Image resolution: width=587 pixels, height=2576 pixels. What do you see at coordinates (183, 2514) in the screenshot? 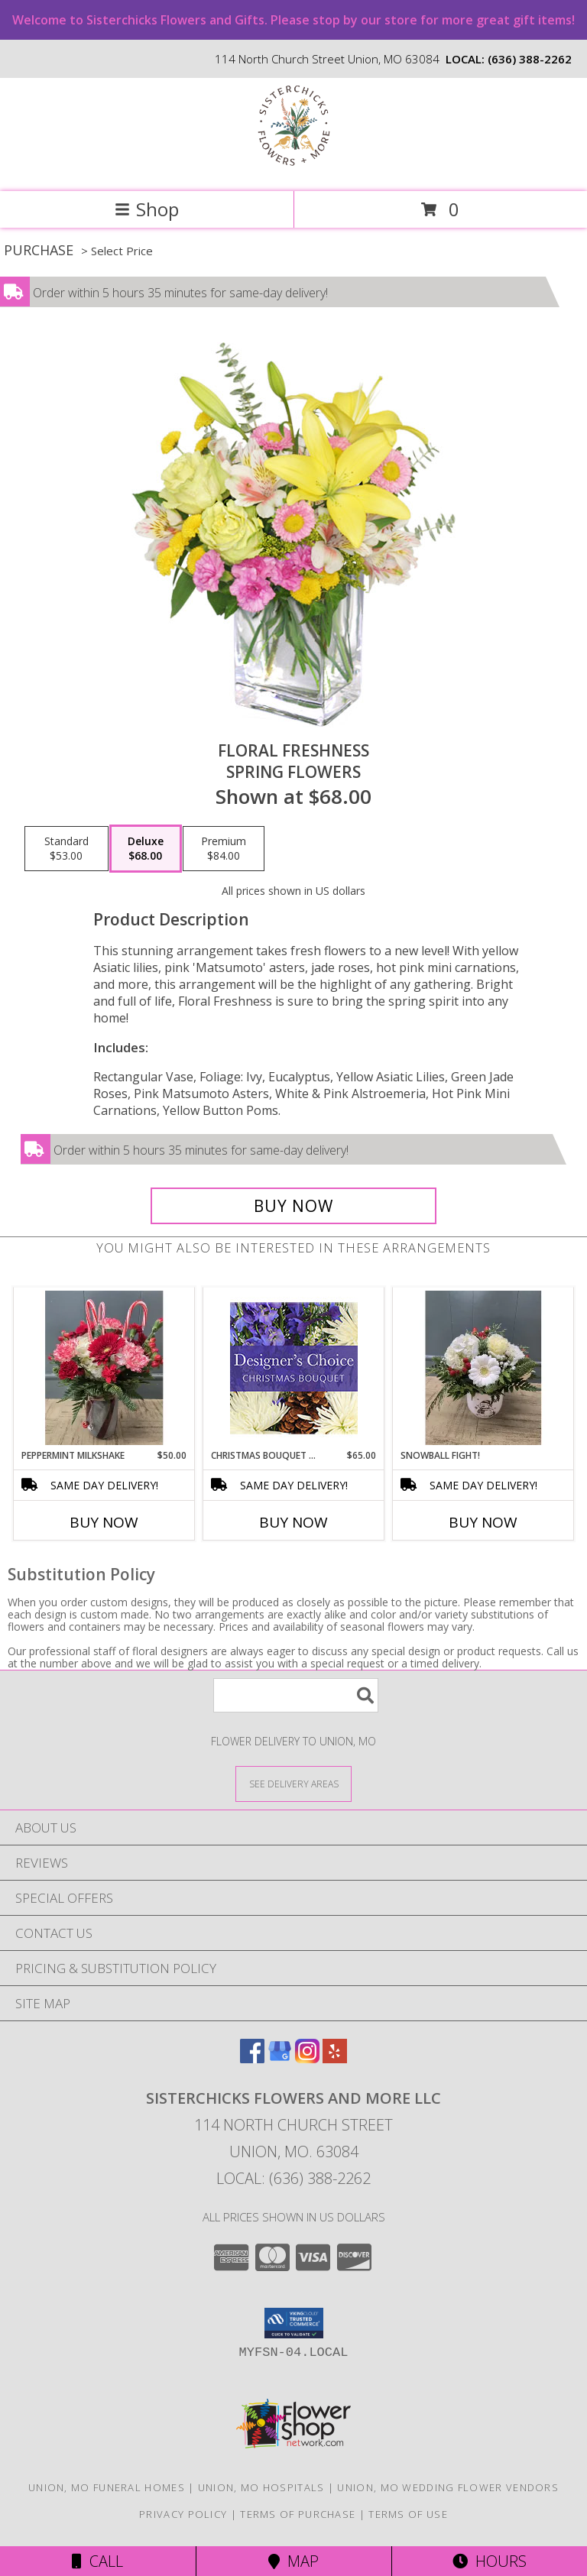
I see `Privacy Policy` at bounding box center [183, 2514].